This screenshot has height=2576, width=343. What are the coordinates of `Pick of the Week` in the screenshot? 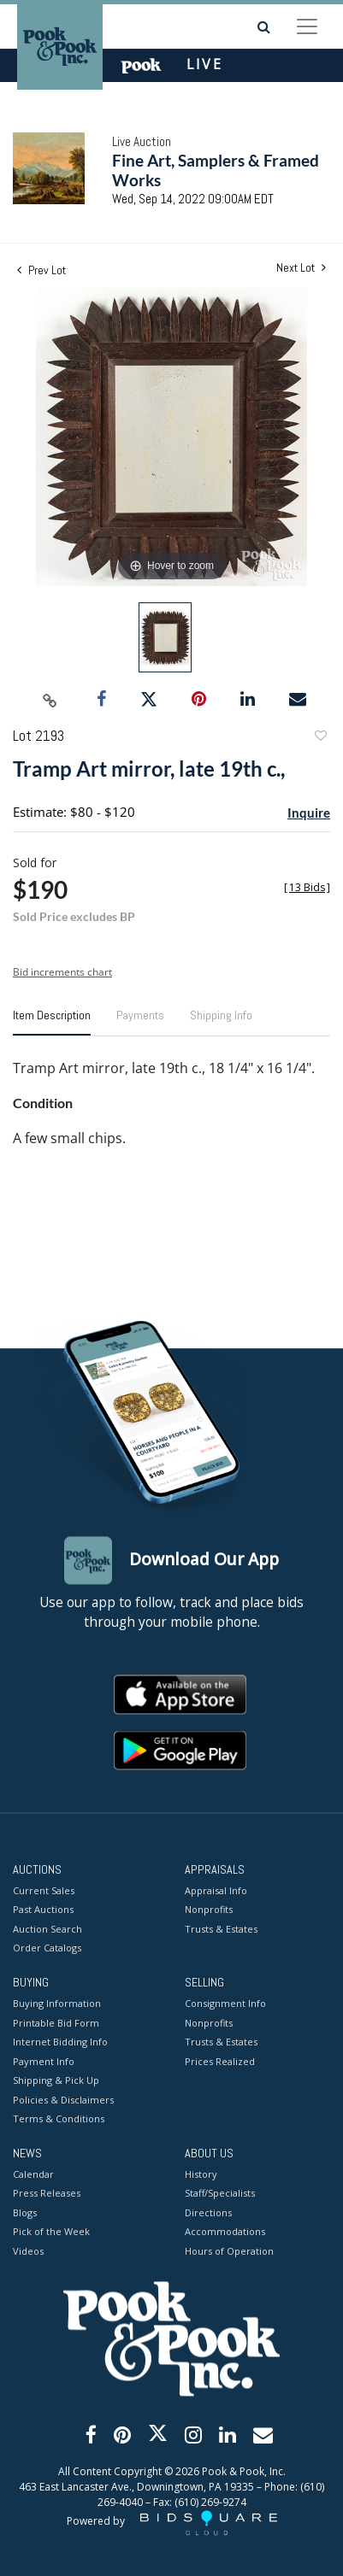 It's located at (51, 2232).